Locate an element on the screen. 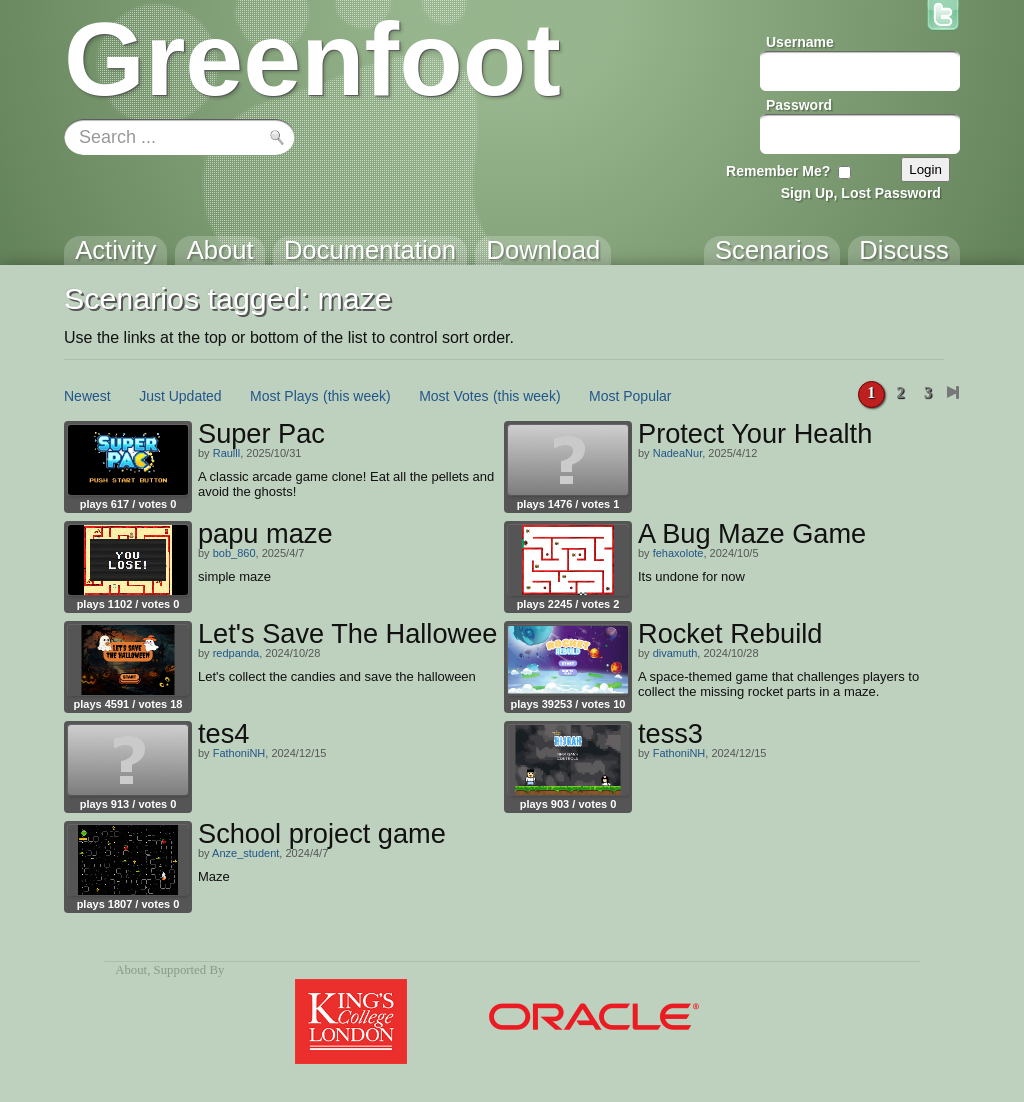 The image size is (1024, 1102). (this week) is located at coordinates (357, 396).